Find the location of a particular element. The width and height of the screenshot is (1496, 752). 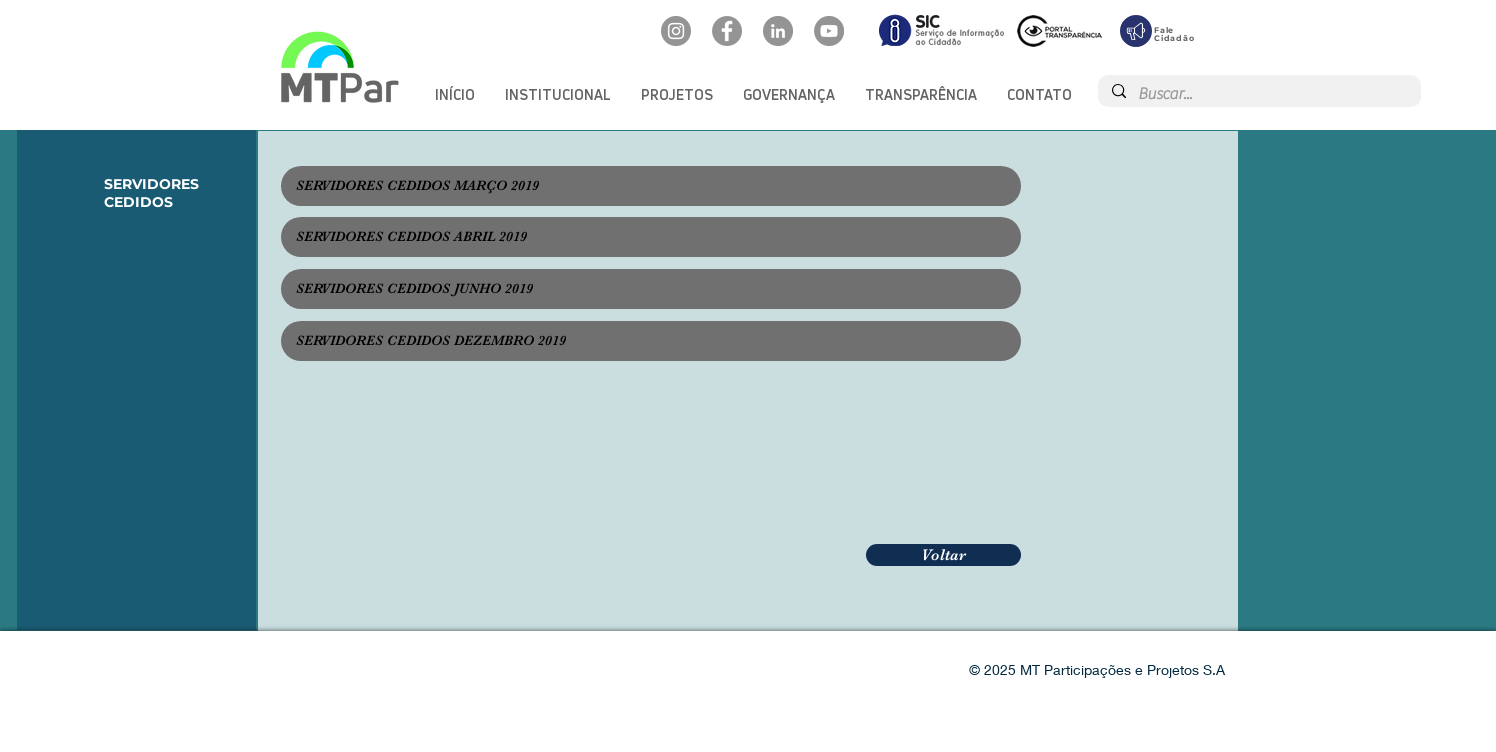

[Buscar...] is located at coordinates (1258, 94).